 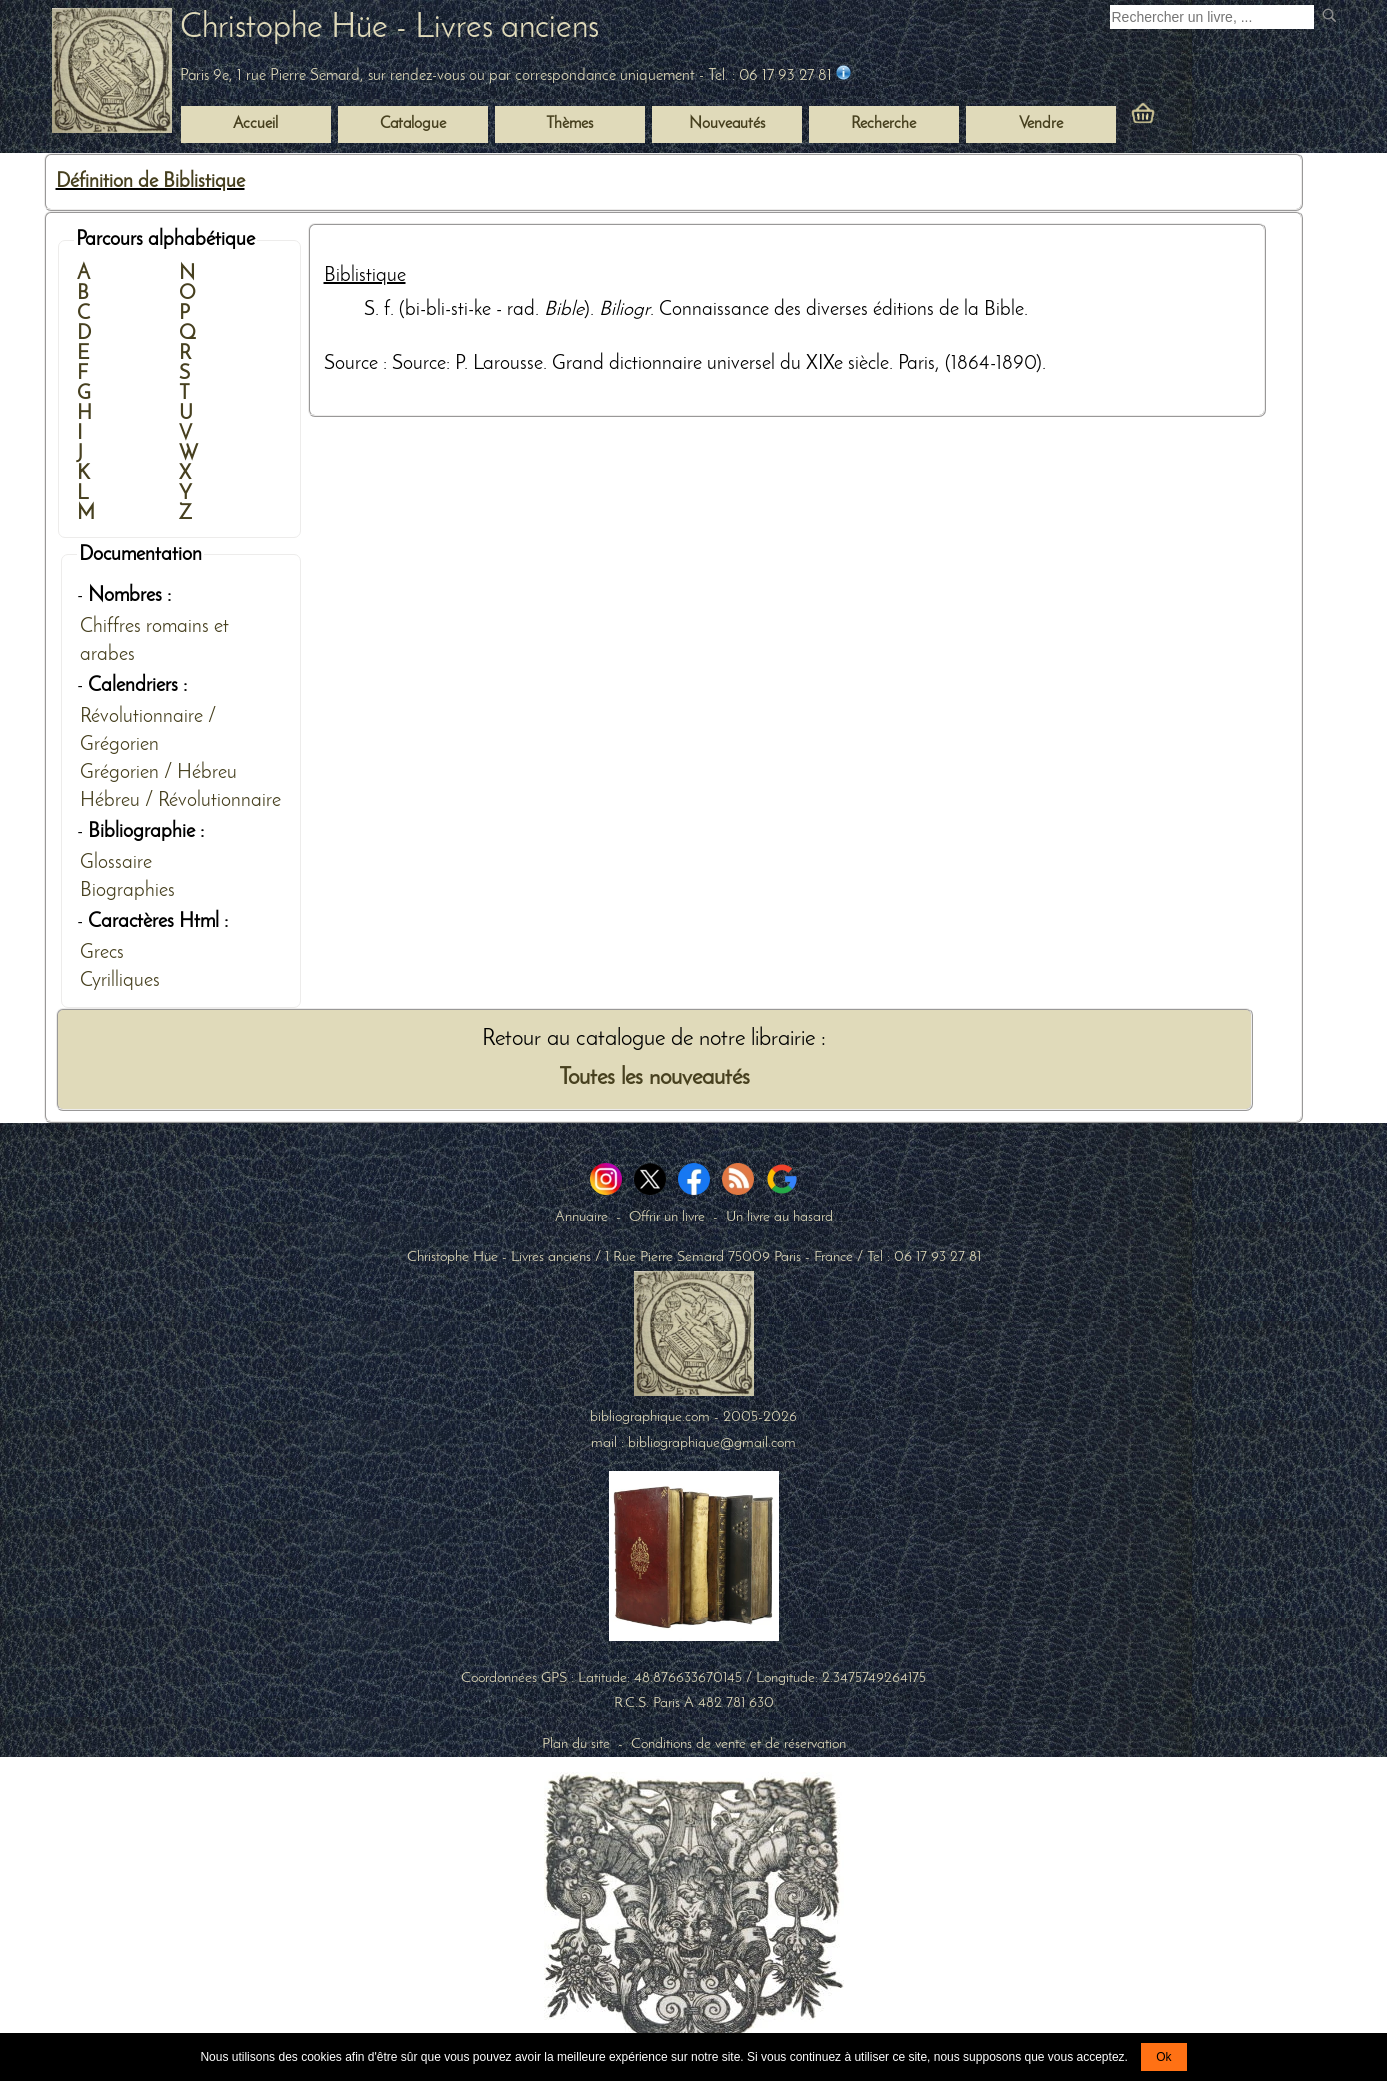 What do you see at coordinates (116, 863) in the screenshot?
I see `Glossaire` at bounding box center [116, 863].